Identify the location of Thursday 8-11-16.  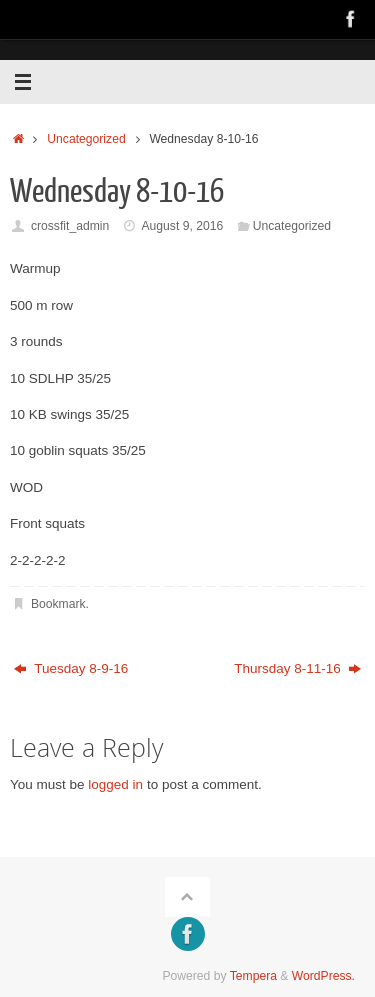
(297, 668).